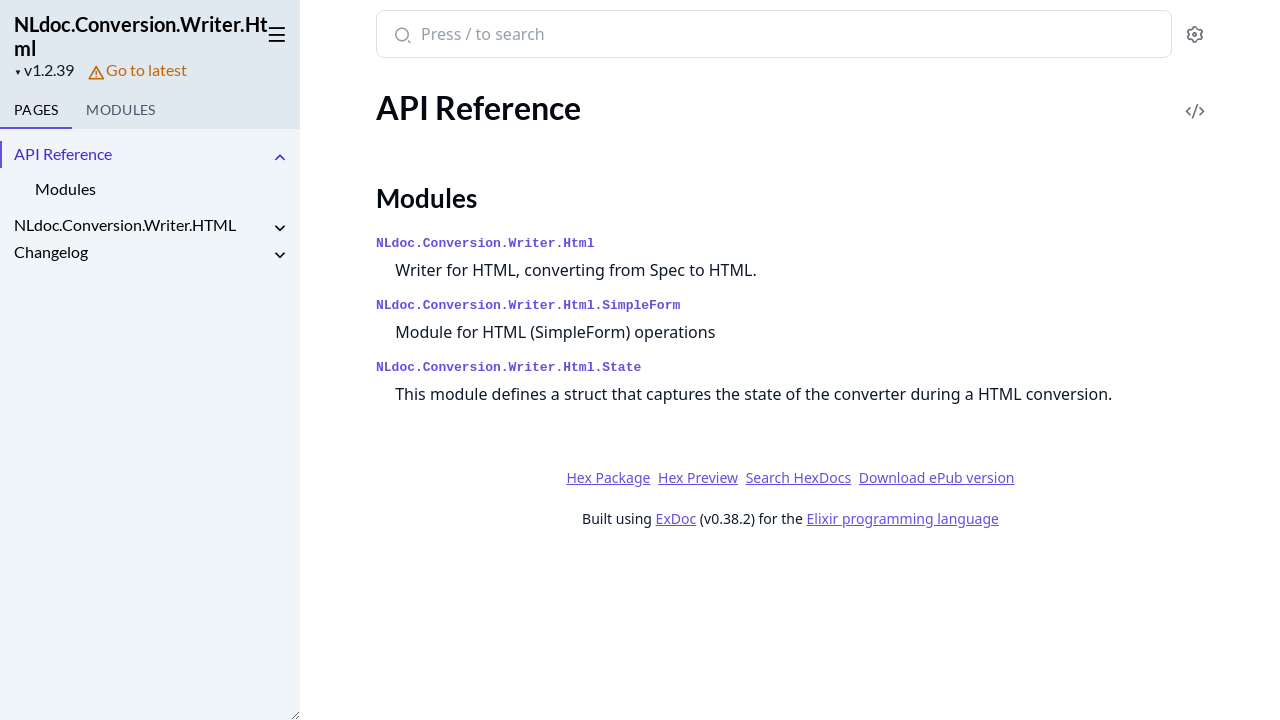 The height and width of the screenshot is (720, 1280). I want to click on NLdoc.Conversion.Writer.Html.State, so click(508, 367).